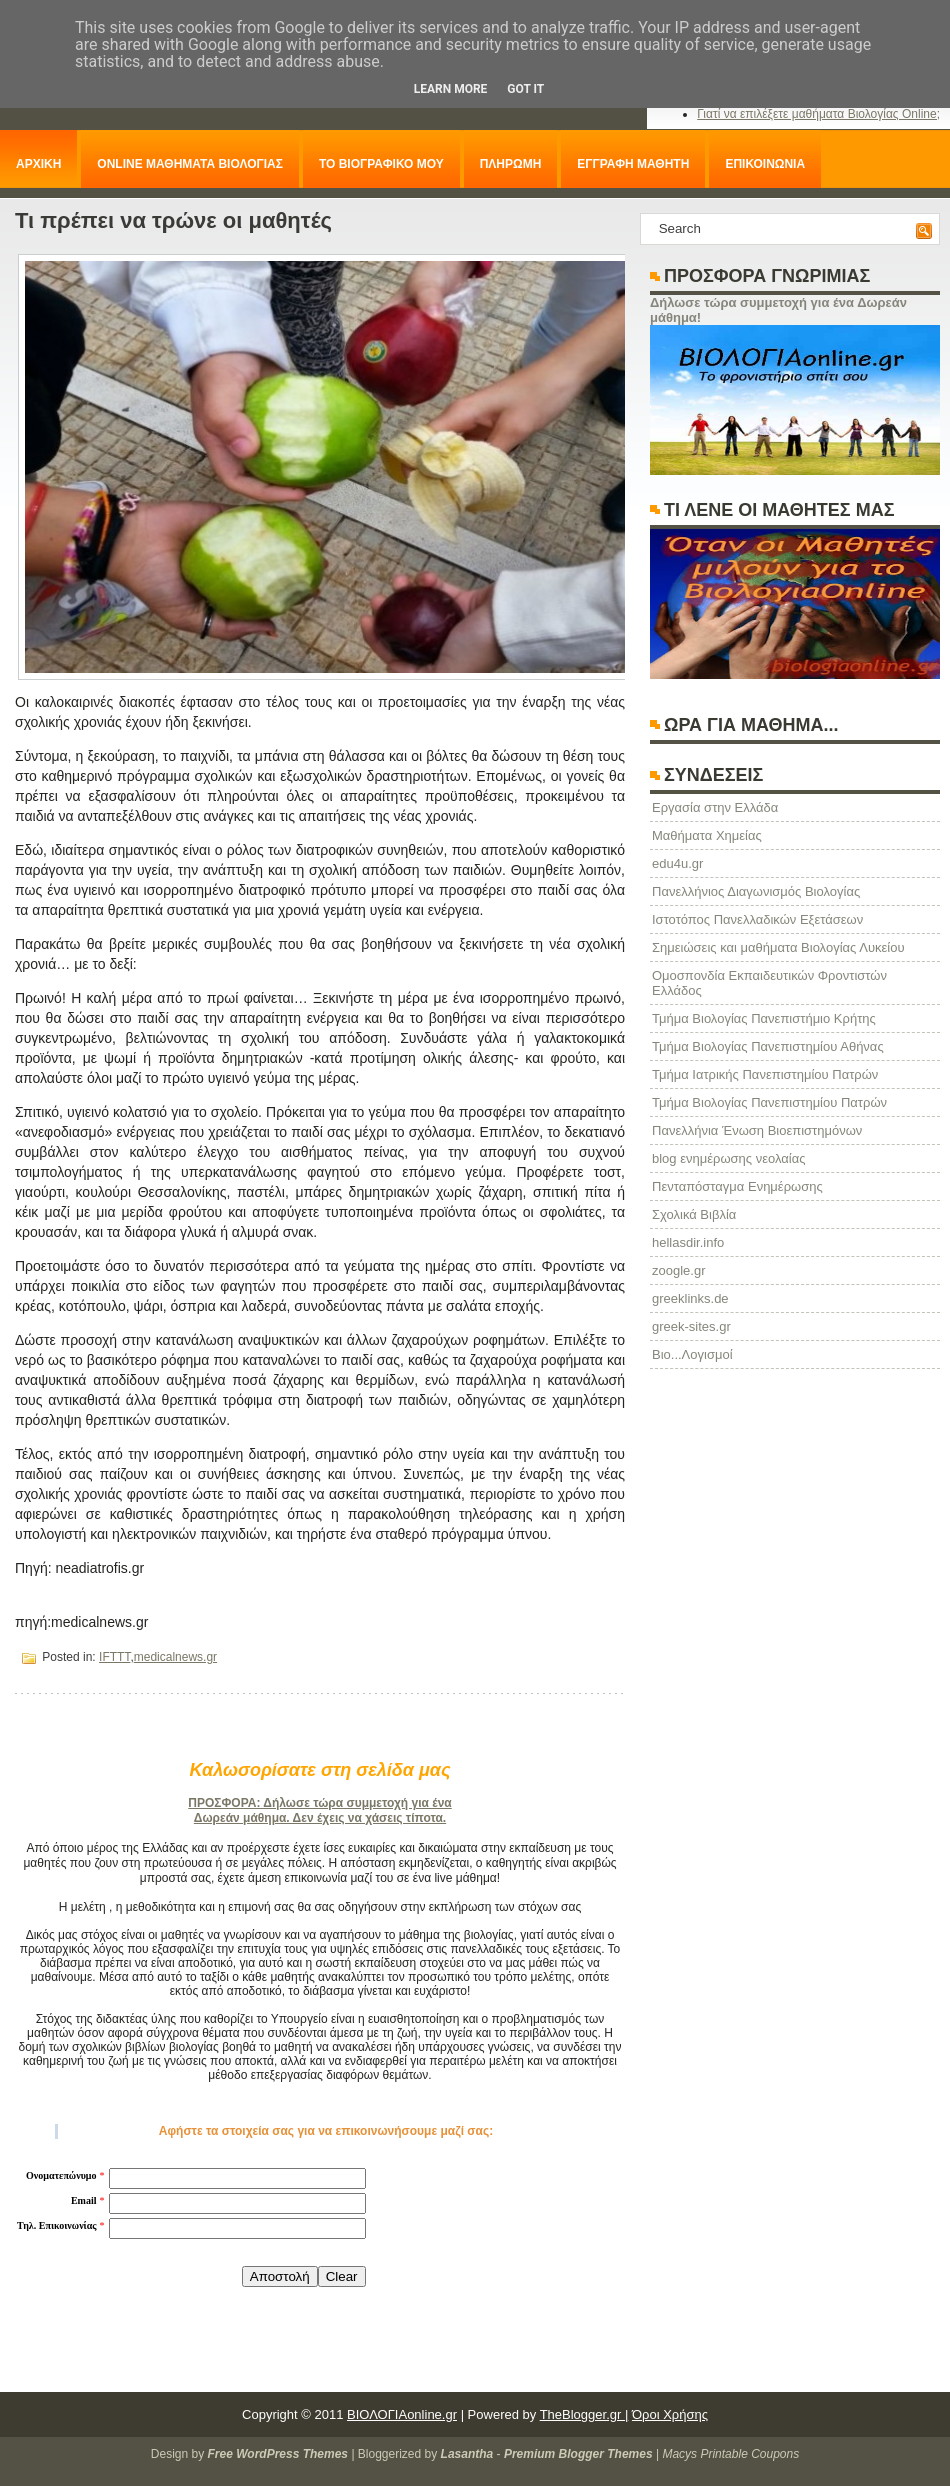  Describe the element at coordinates (381, 164) in the screenshot. I see `ΤΟ ΒΙΟΓΡΑΦΙΚΟ ΜΟΥ` at that location.